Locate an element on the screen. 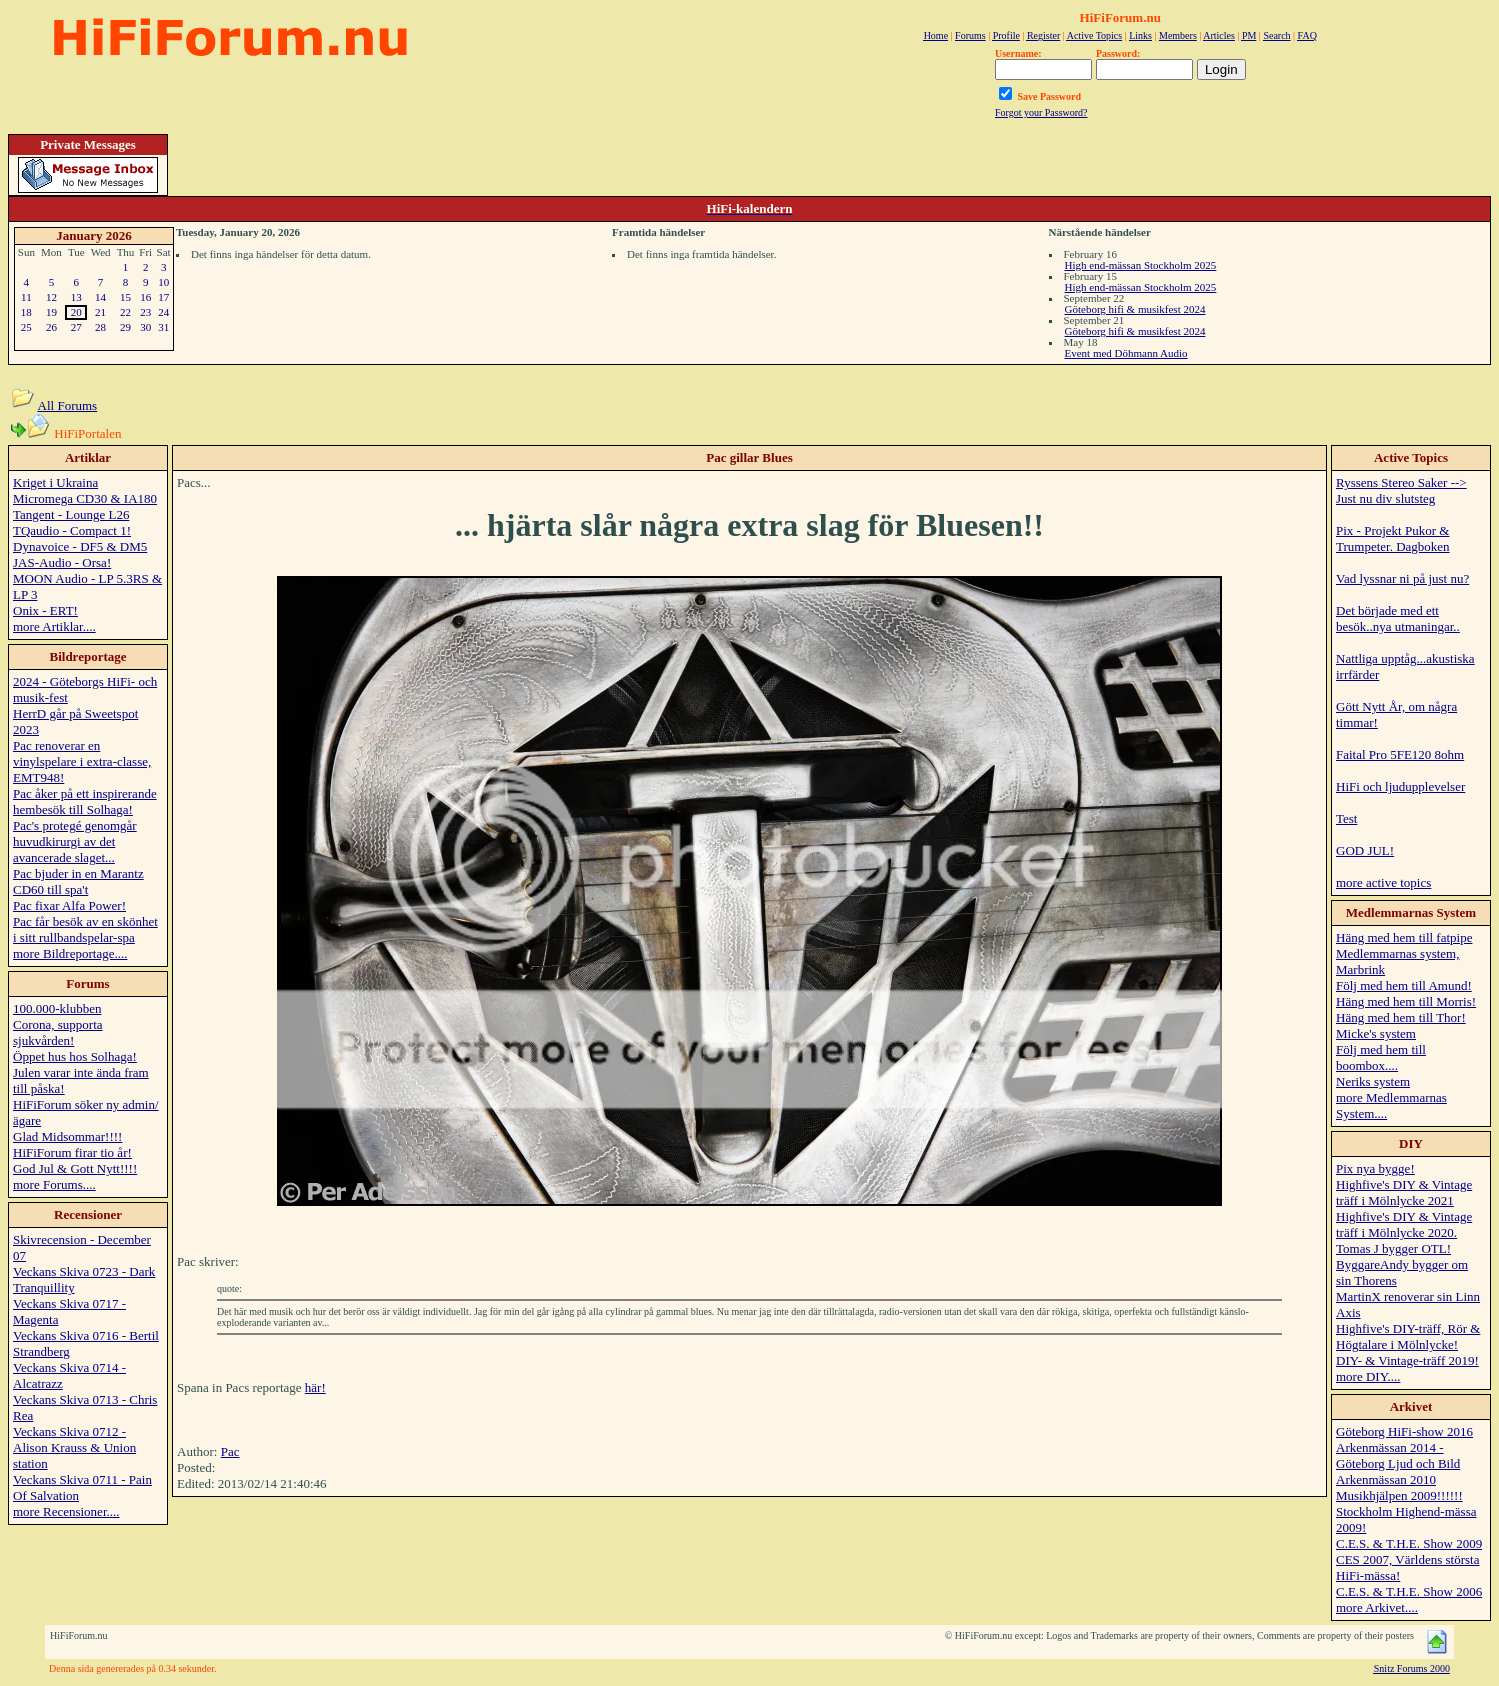 The width and height of the screenshot is (1499, 1686). C.E.S. & T.H.E. Show 2006 is located at coordinates (1409, 1591).